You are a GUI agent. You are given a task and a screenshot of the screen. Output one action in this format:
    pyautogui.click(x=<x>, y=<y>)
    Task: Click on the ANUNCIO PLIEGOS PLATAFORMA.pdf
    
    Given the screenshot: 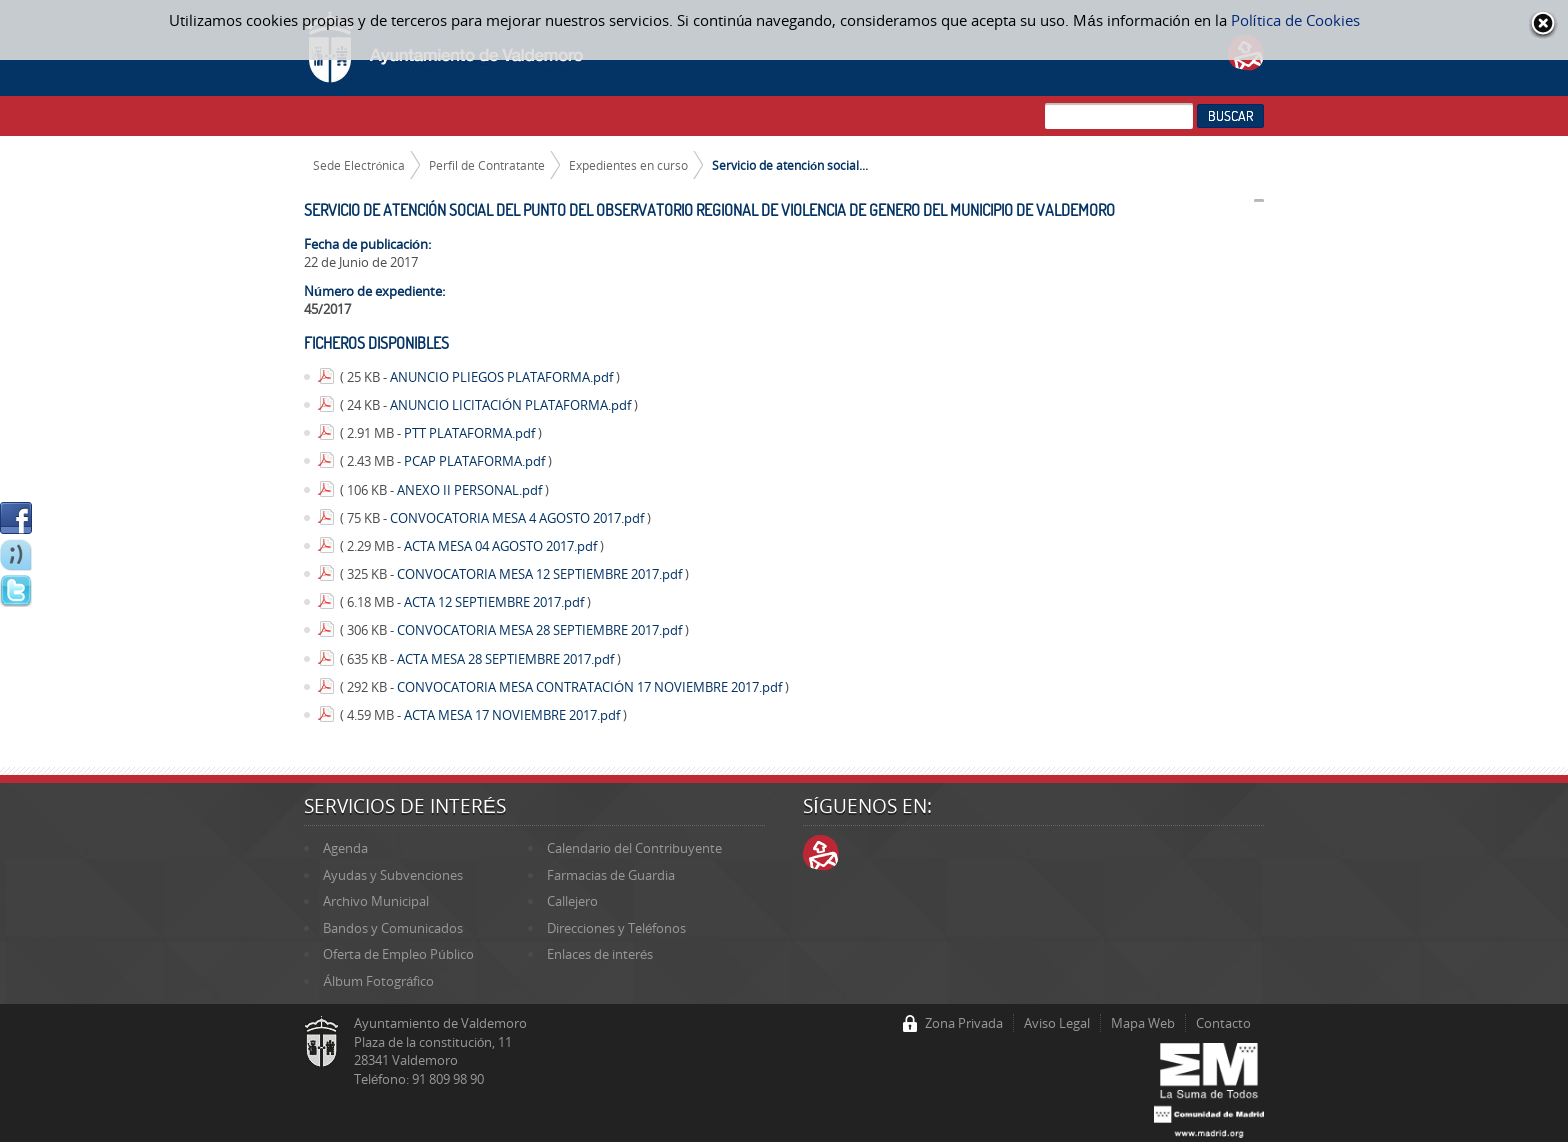 What is the action you would take?
    pyautogui.click(x=503, y=377)
    